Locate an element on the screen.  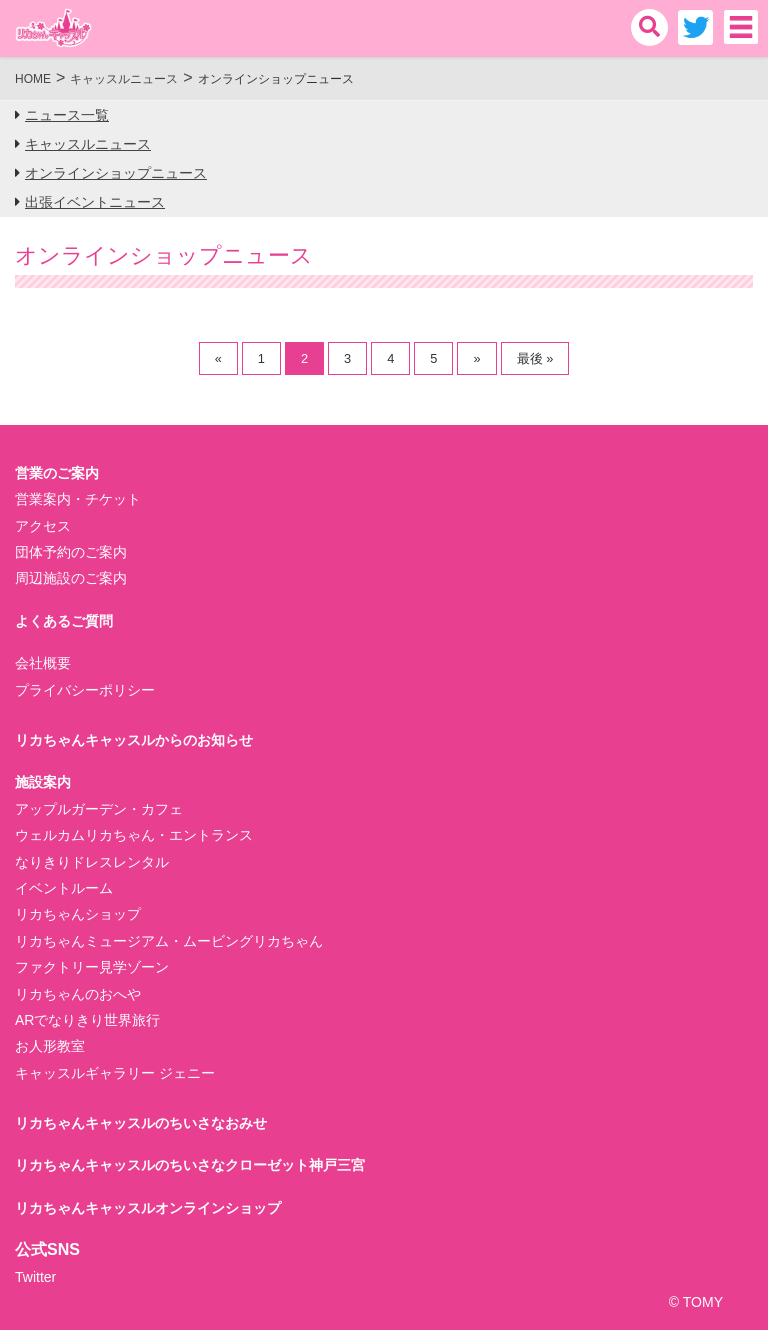
キャッスルニュース is located at coordinates (88, 144).